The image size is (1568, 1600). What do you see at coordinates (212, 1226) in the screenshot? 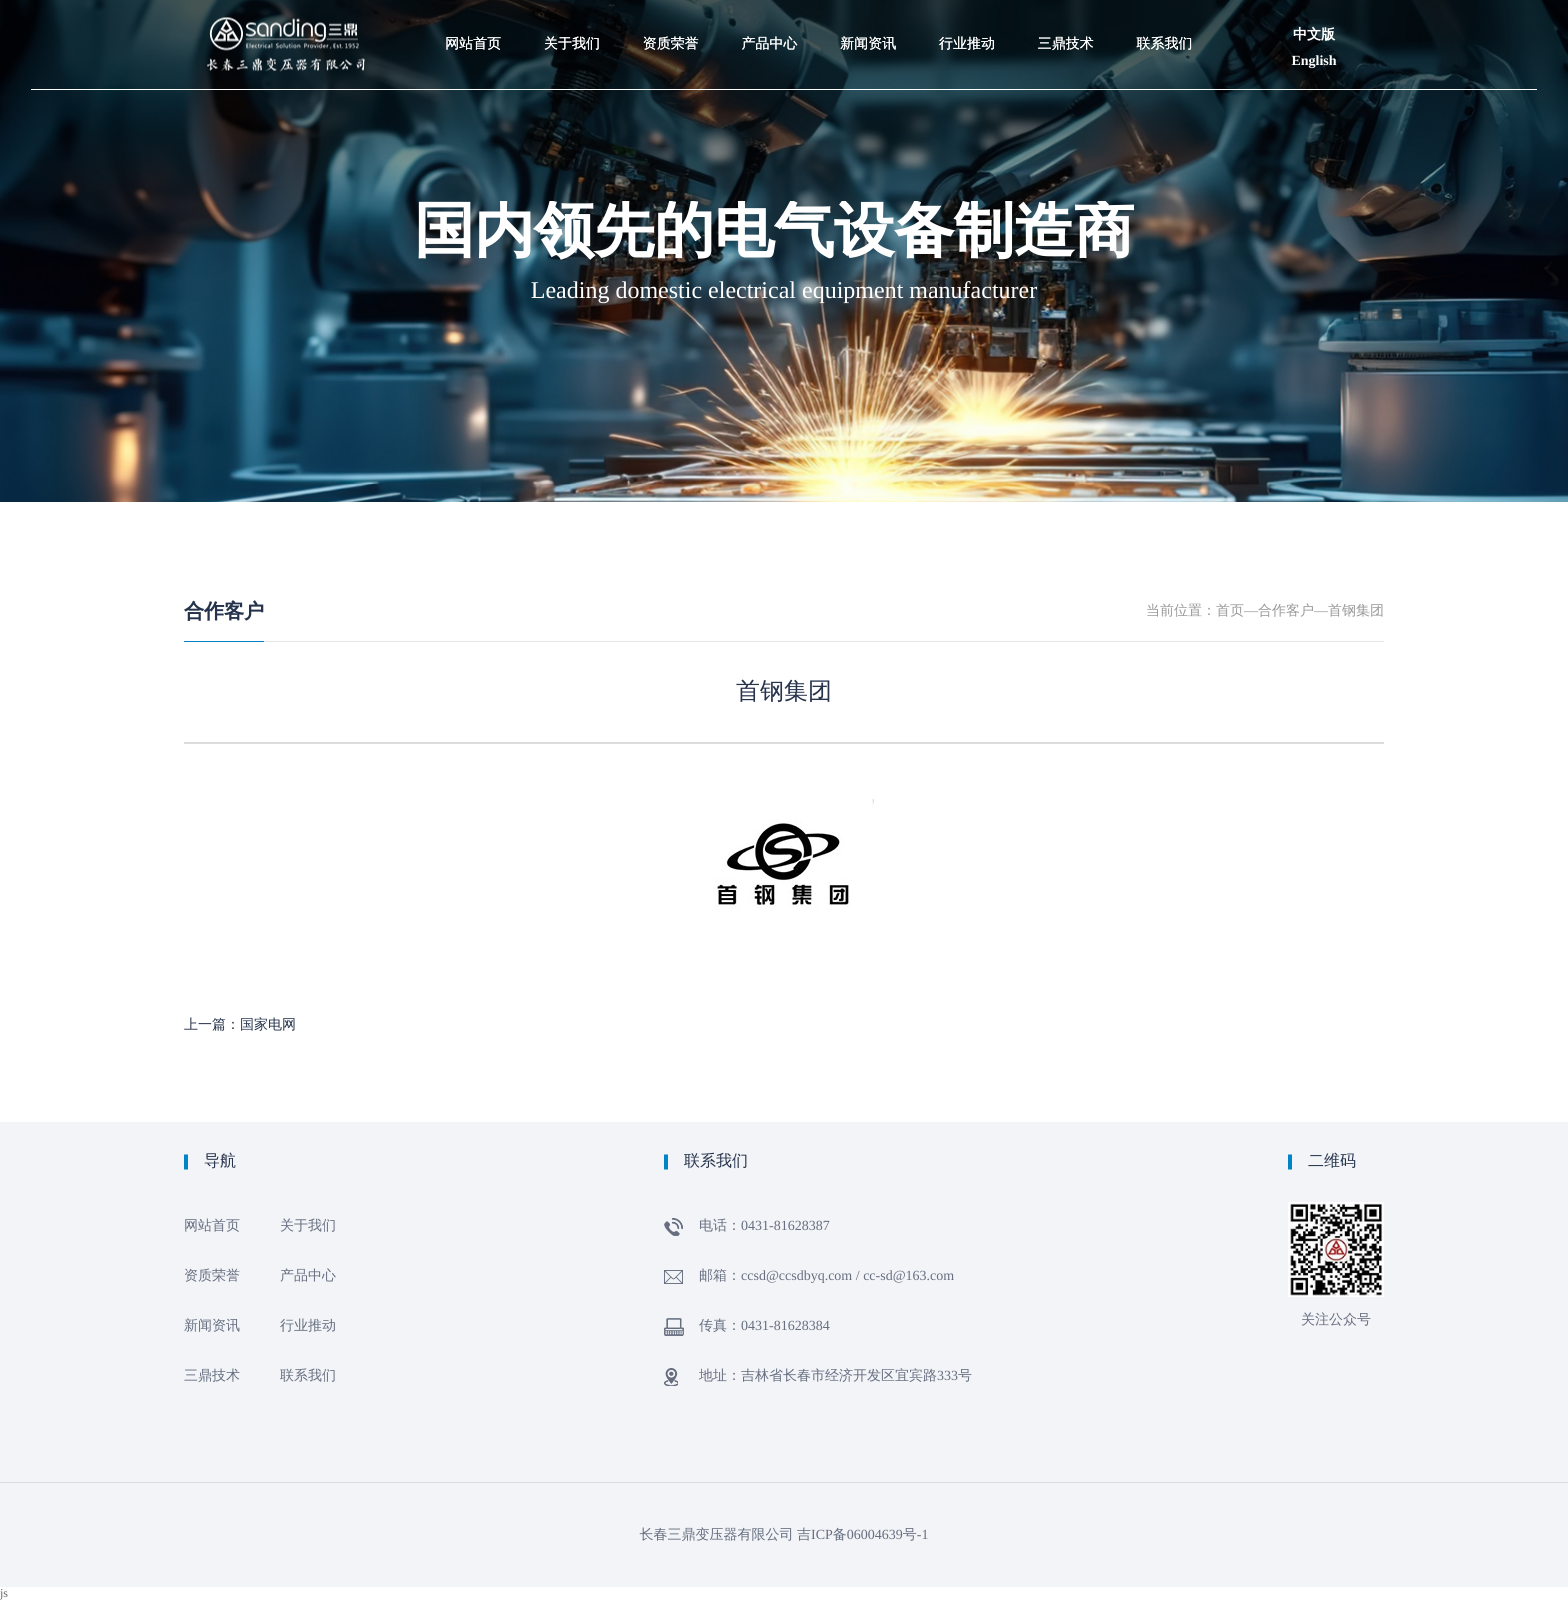
I see `网站首页` at bounding box center [212, 1226].